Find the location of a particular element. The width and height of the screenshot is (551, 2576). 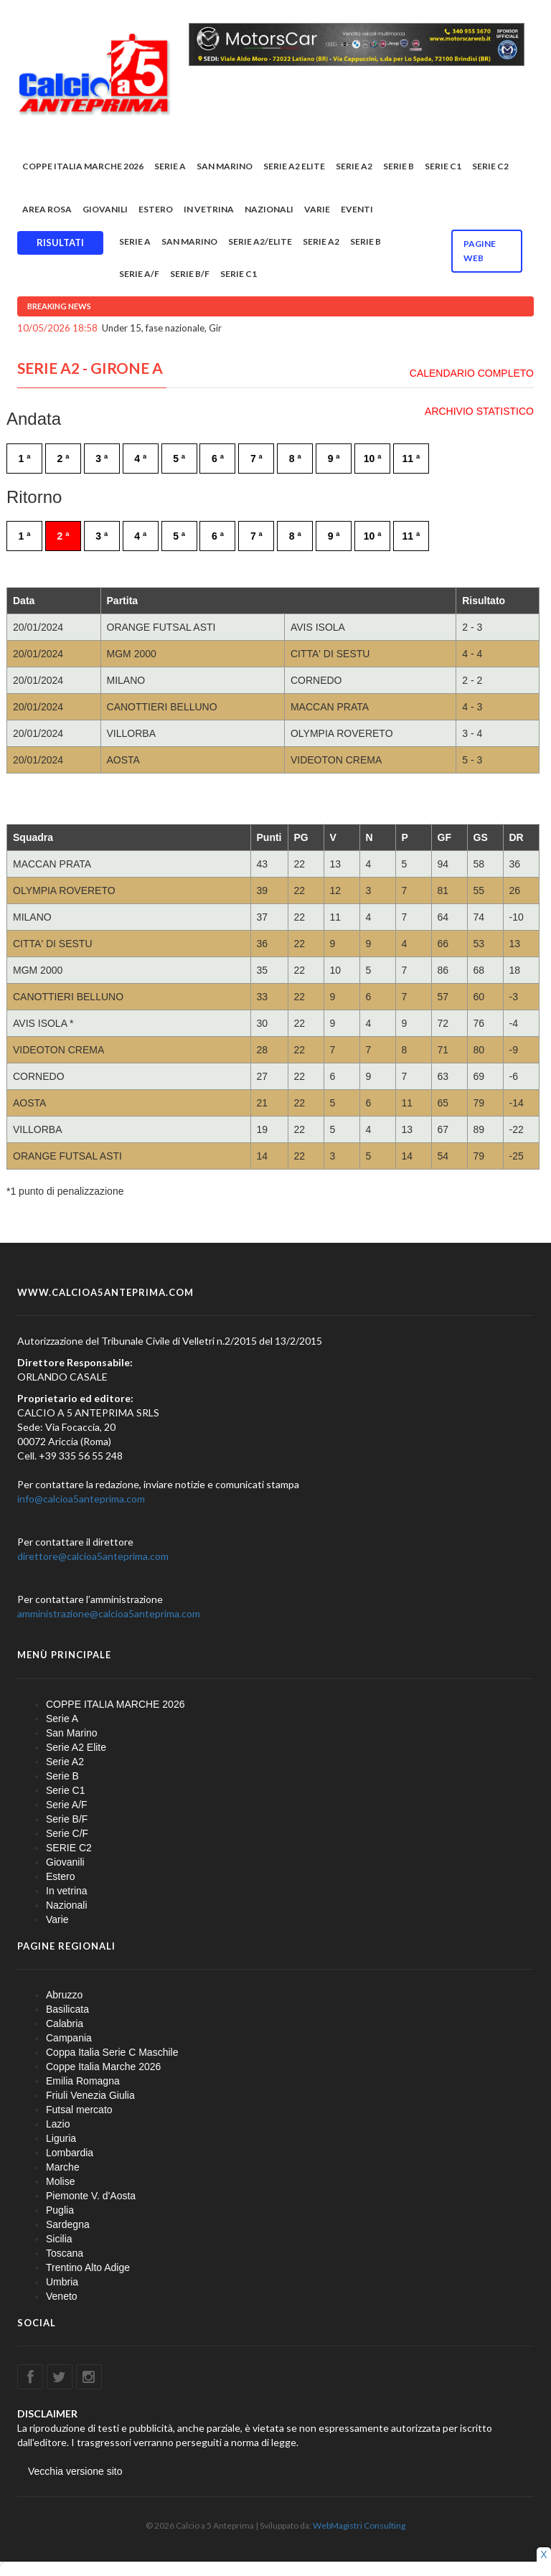

Lombardia is located at coordinates (69, 2152).